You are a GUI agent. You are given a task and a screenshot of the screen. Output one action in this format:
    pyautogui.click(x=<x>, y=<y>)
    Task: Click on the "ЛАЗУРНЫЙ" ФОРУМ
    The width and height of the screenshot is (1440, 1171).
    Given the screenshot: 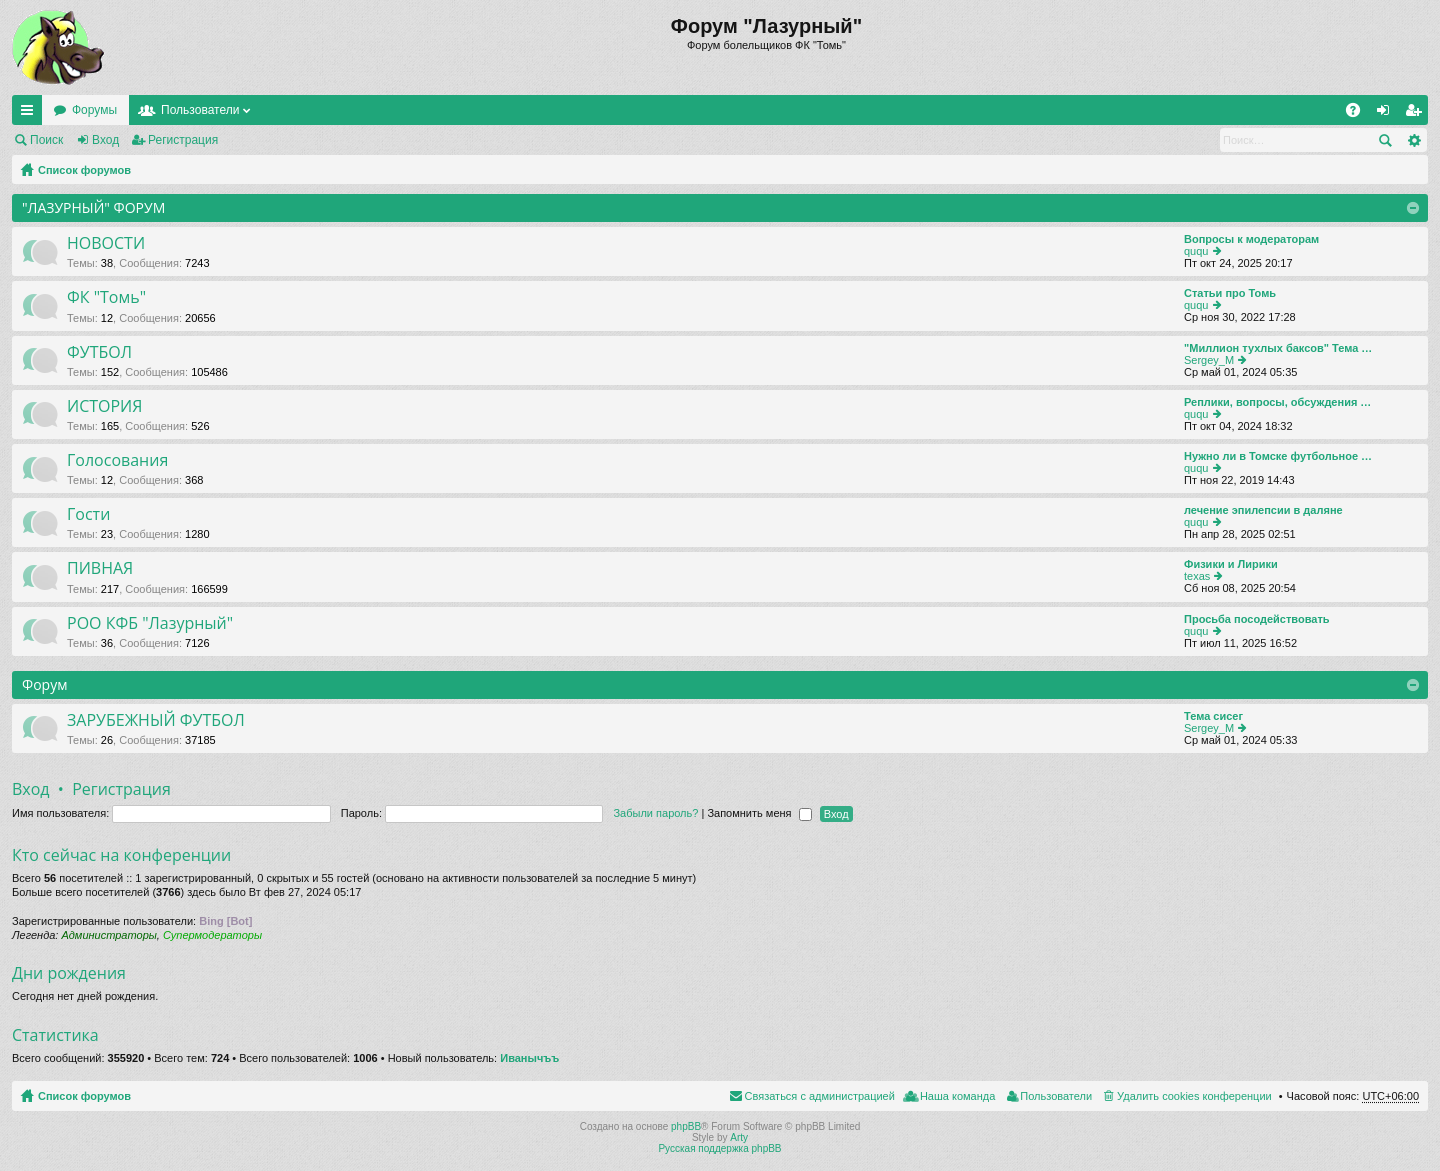 What is the action you would take?
    pyautogui.click(x=93, y=207)
    